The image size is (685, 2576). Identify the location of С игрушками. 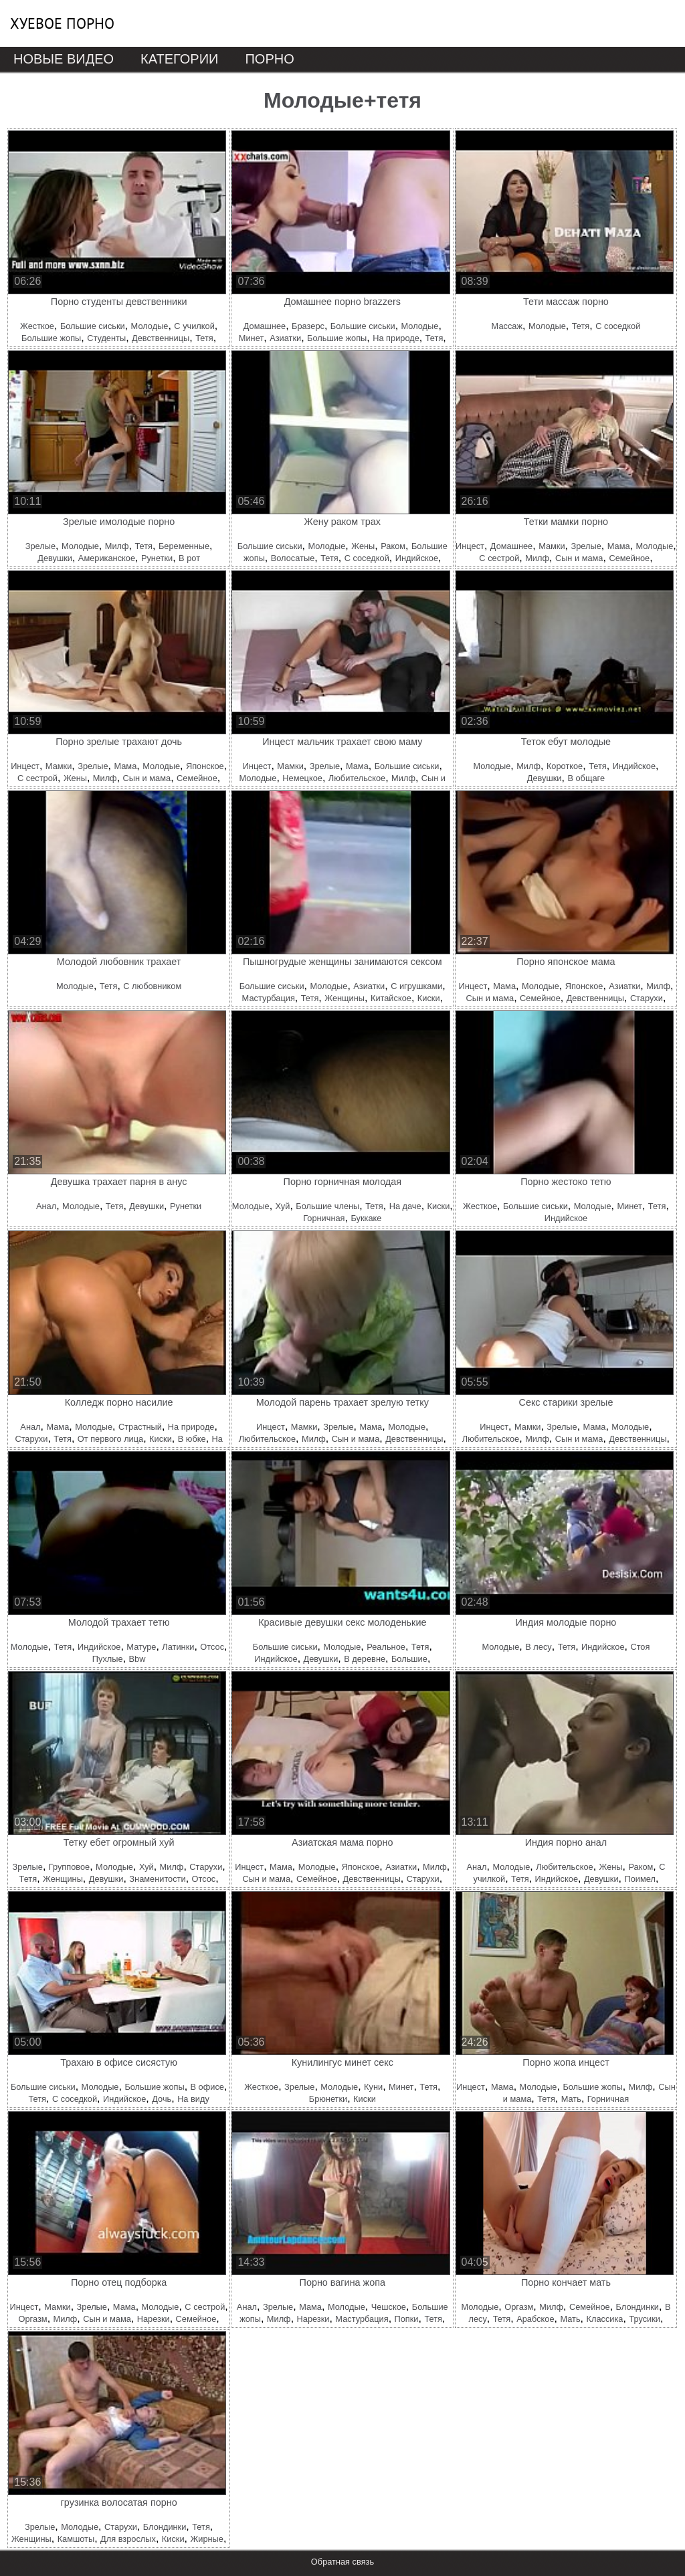
(416, 986).